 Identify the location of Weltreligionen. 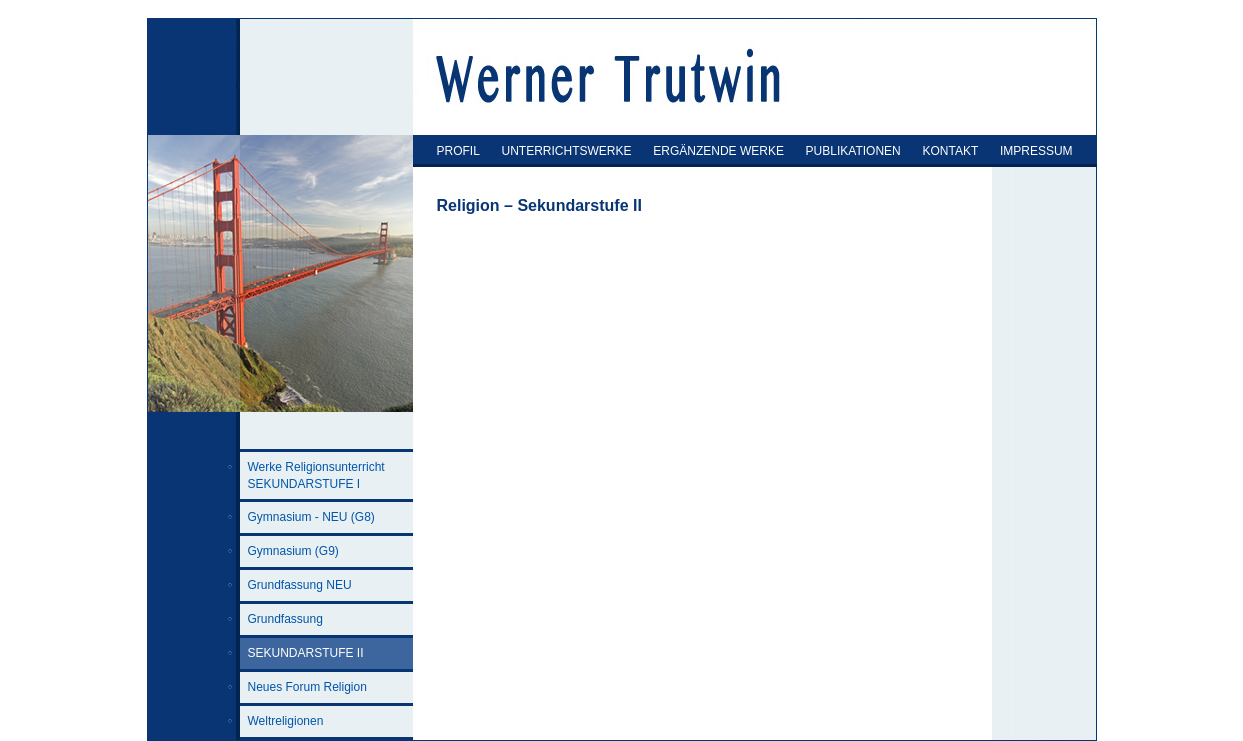
(286, 721).